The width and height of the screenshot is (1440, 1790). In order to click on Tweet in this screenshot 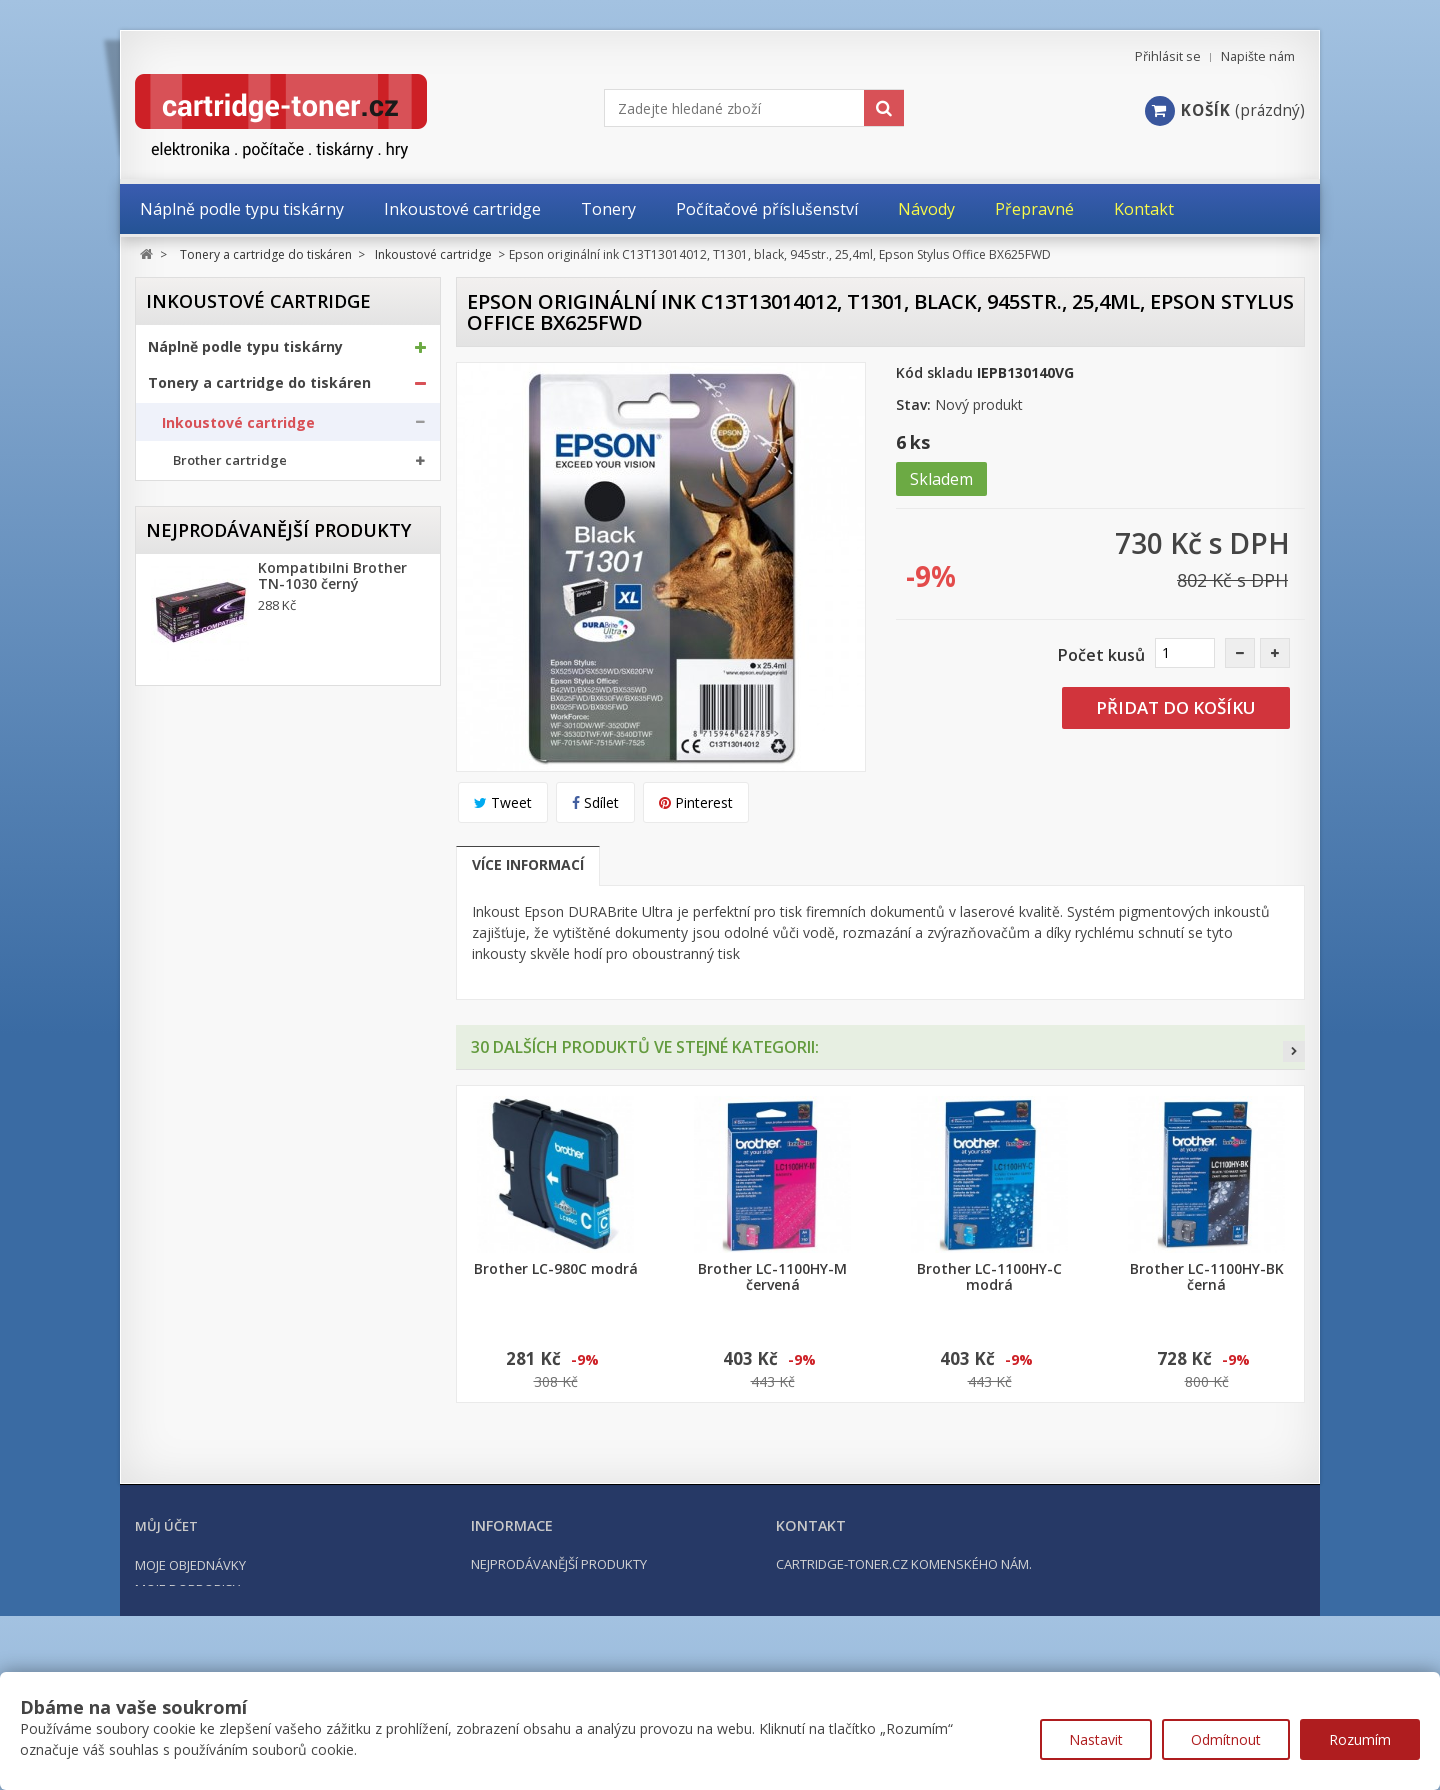, I will do `click(503, 802)`.